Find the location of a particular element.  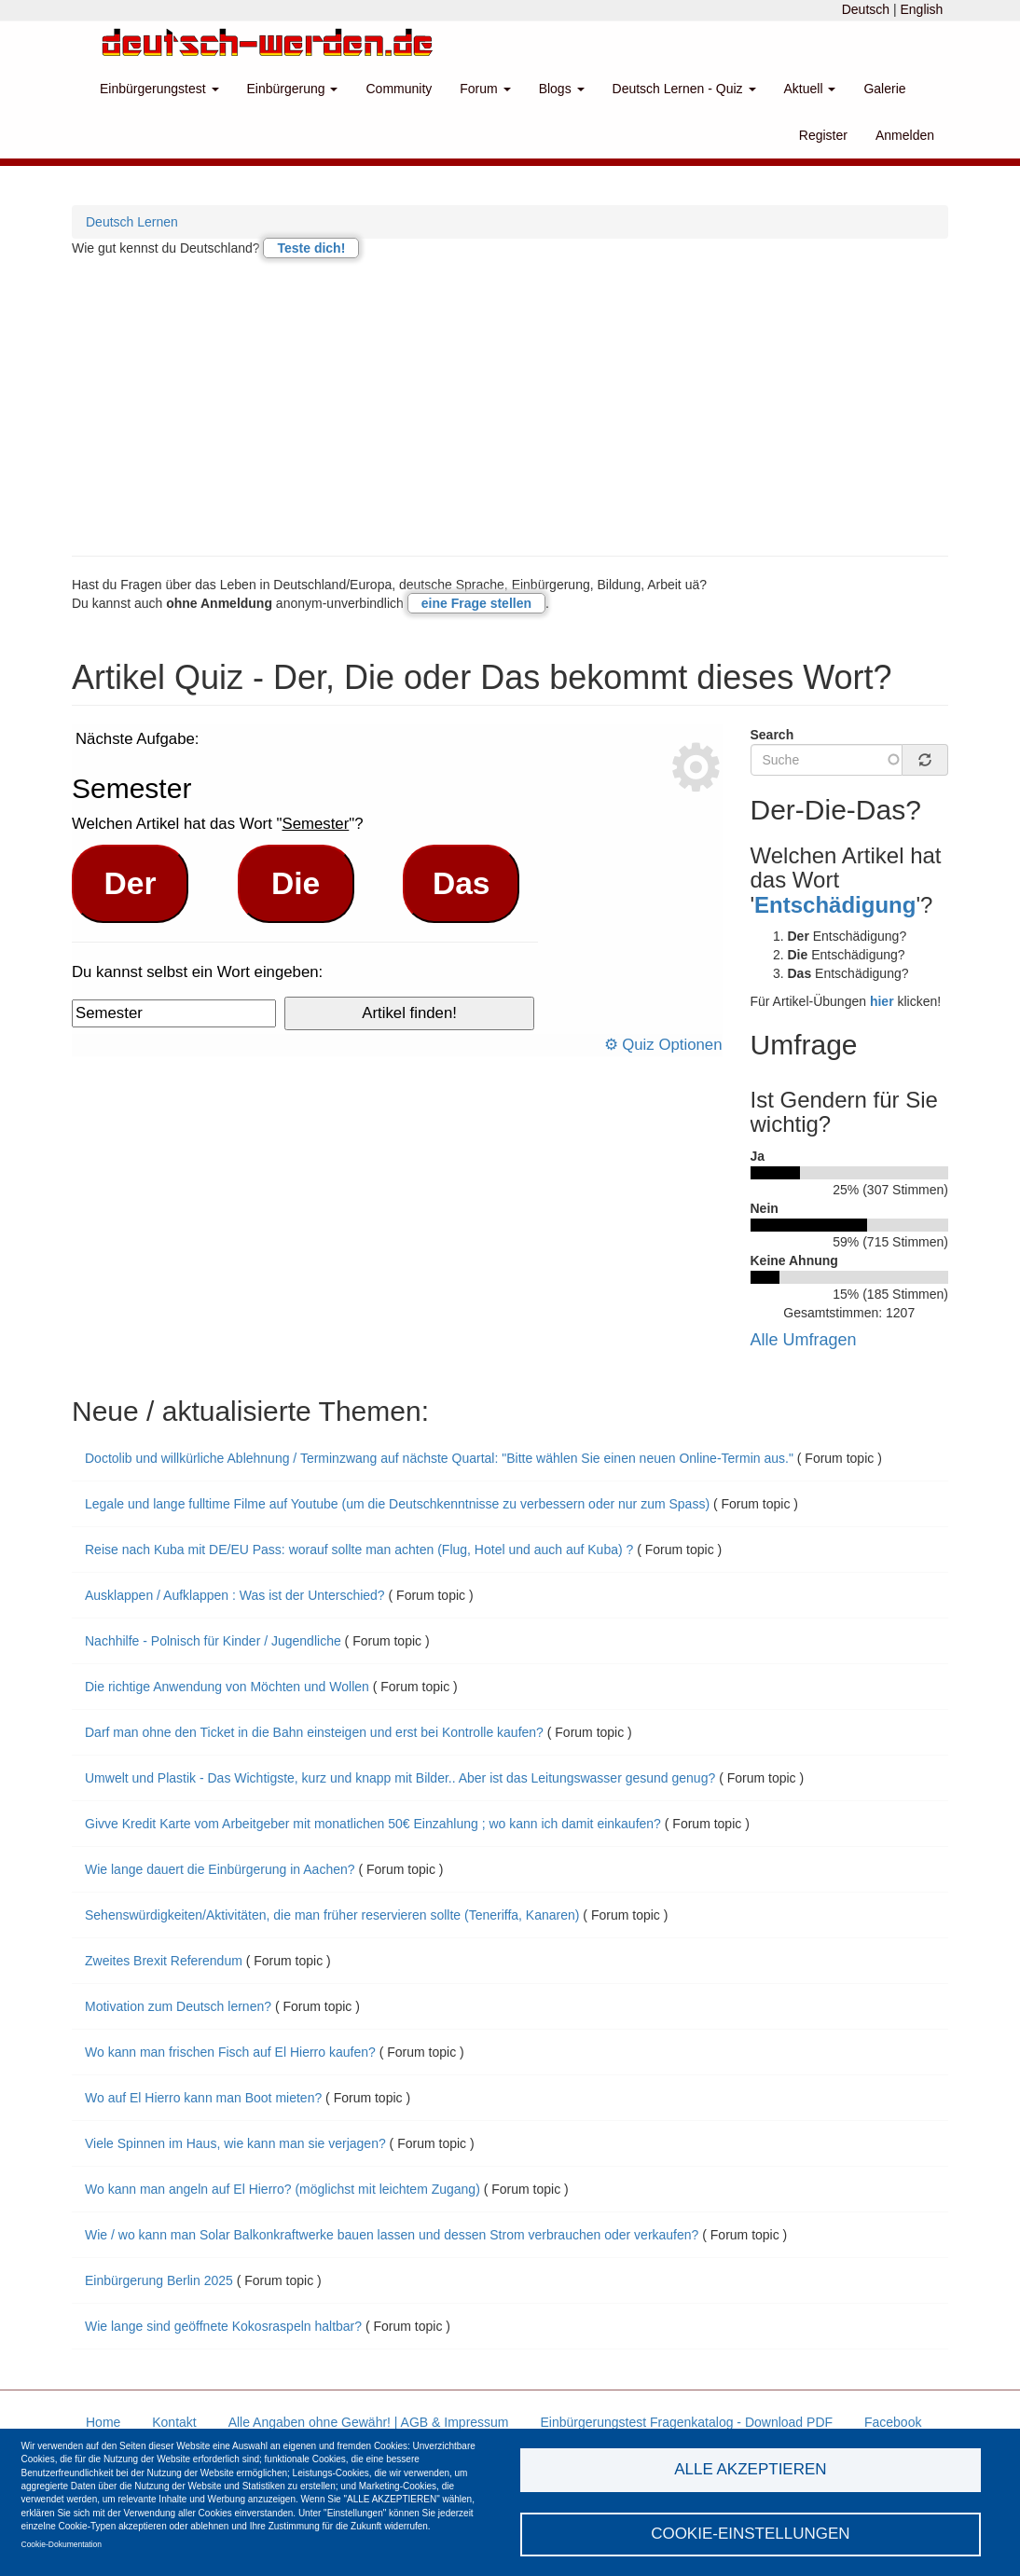

Home is located at coordinates (103, 2422).